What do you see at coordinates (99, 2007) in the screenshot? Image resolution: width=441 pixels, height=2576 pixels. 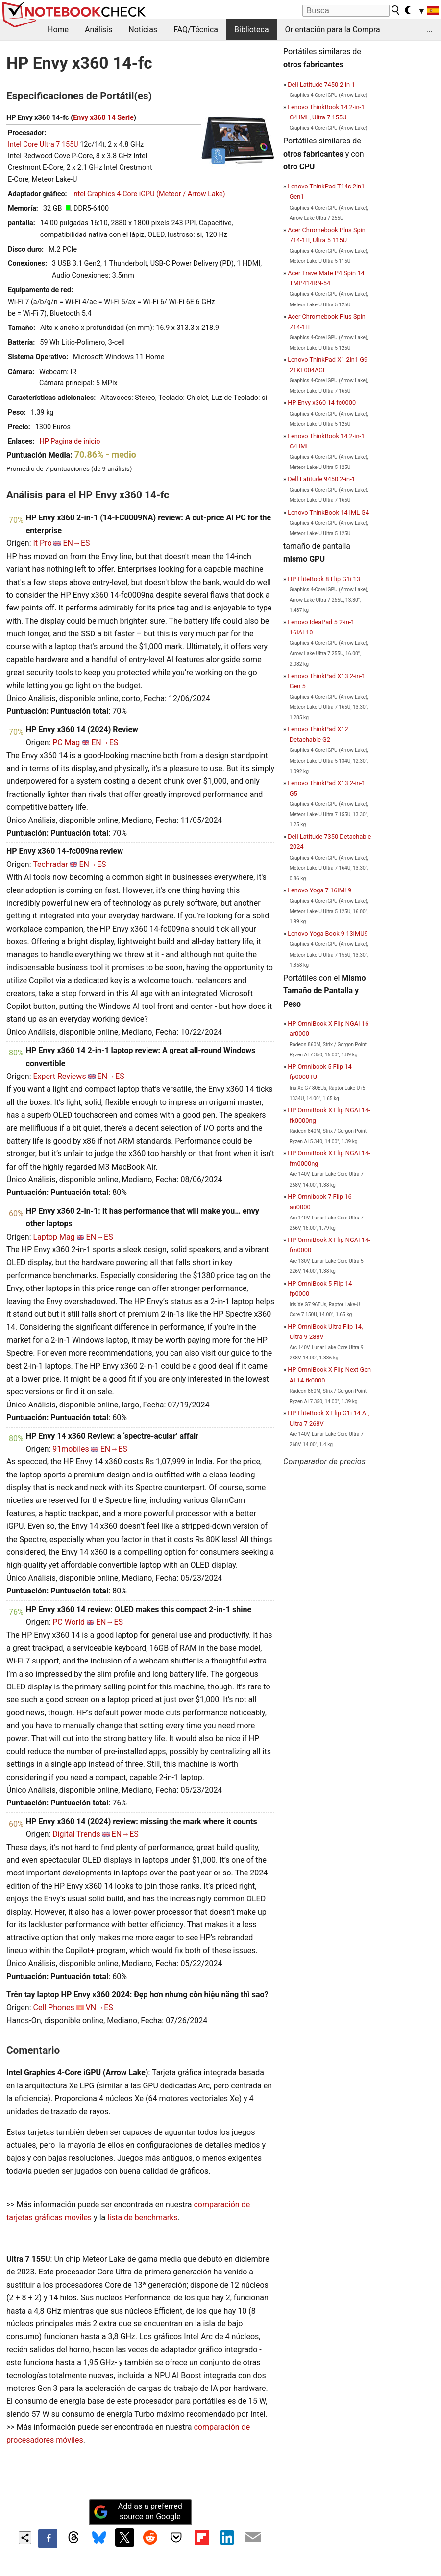 I see `VN→ES` at bounding box center [99, 2007].